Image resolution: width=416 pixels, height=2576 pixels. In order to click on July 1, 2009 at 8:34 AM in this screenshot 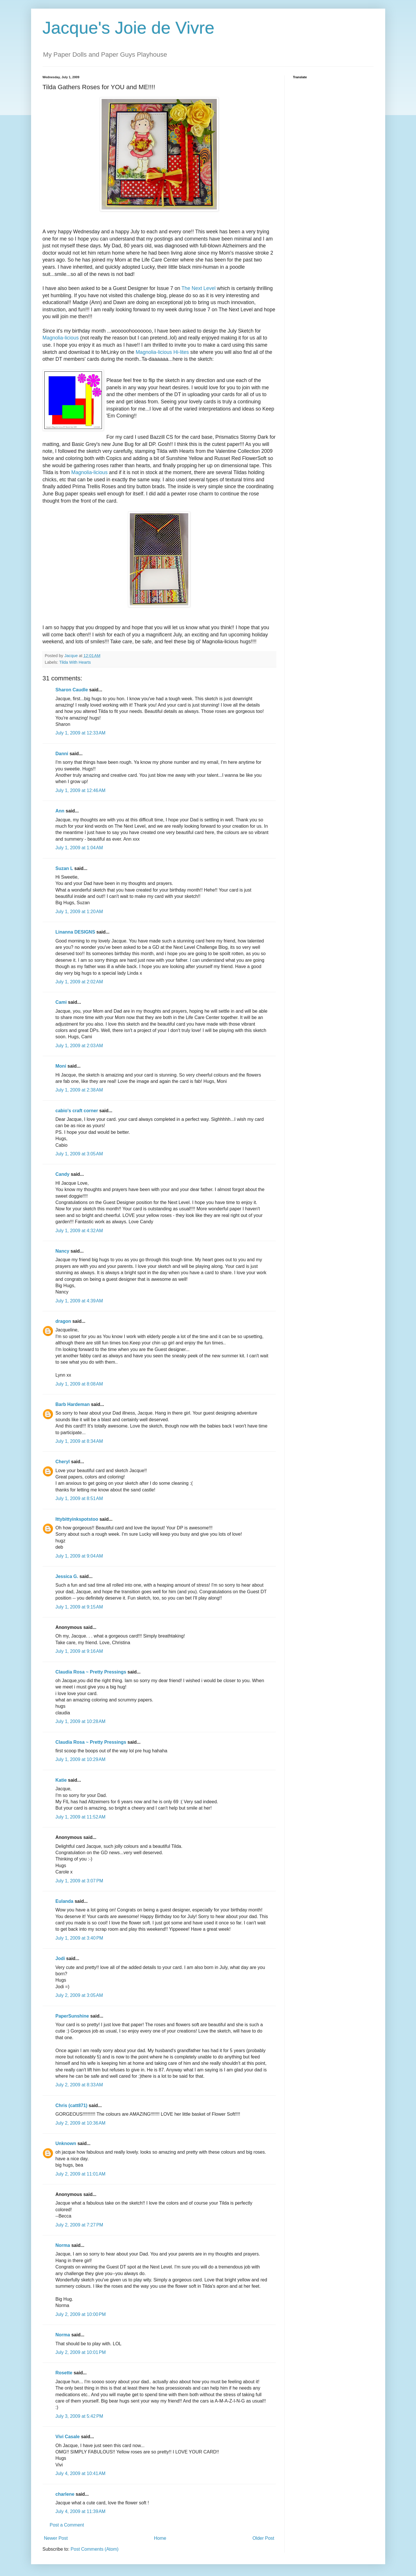, I will do `click(79, 1441)`.